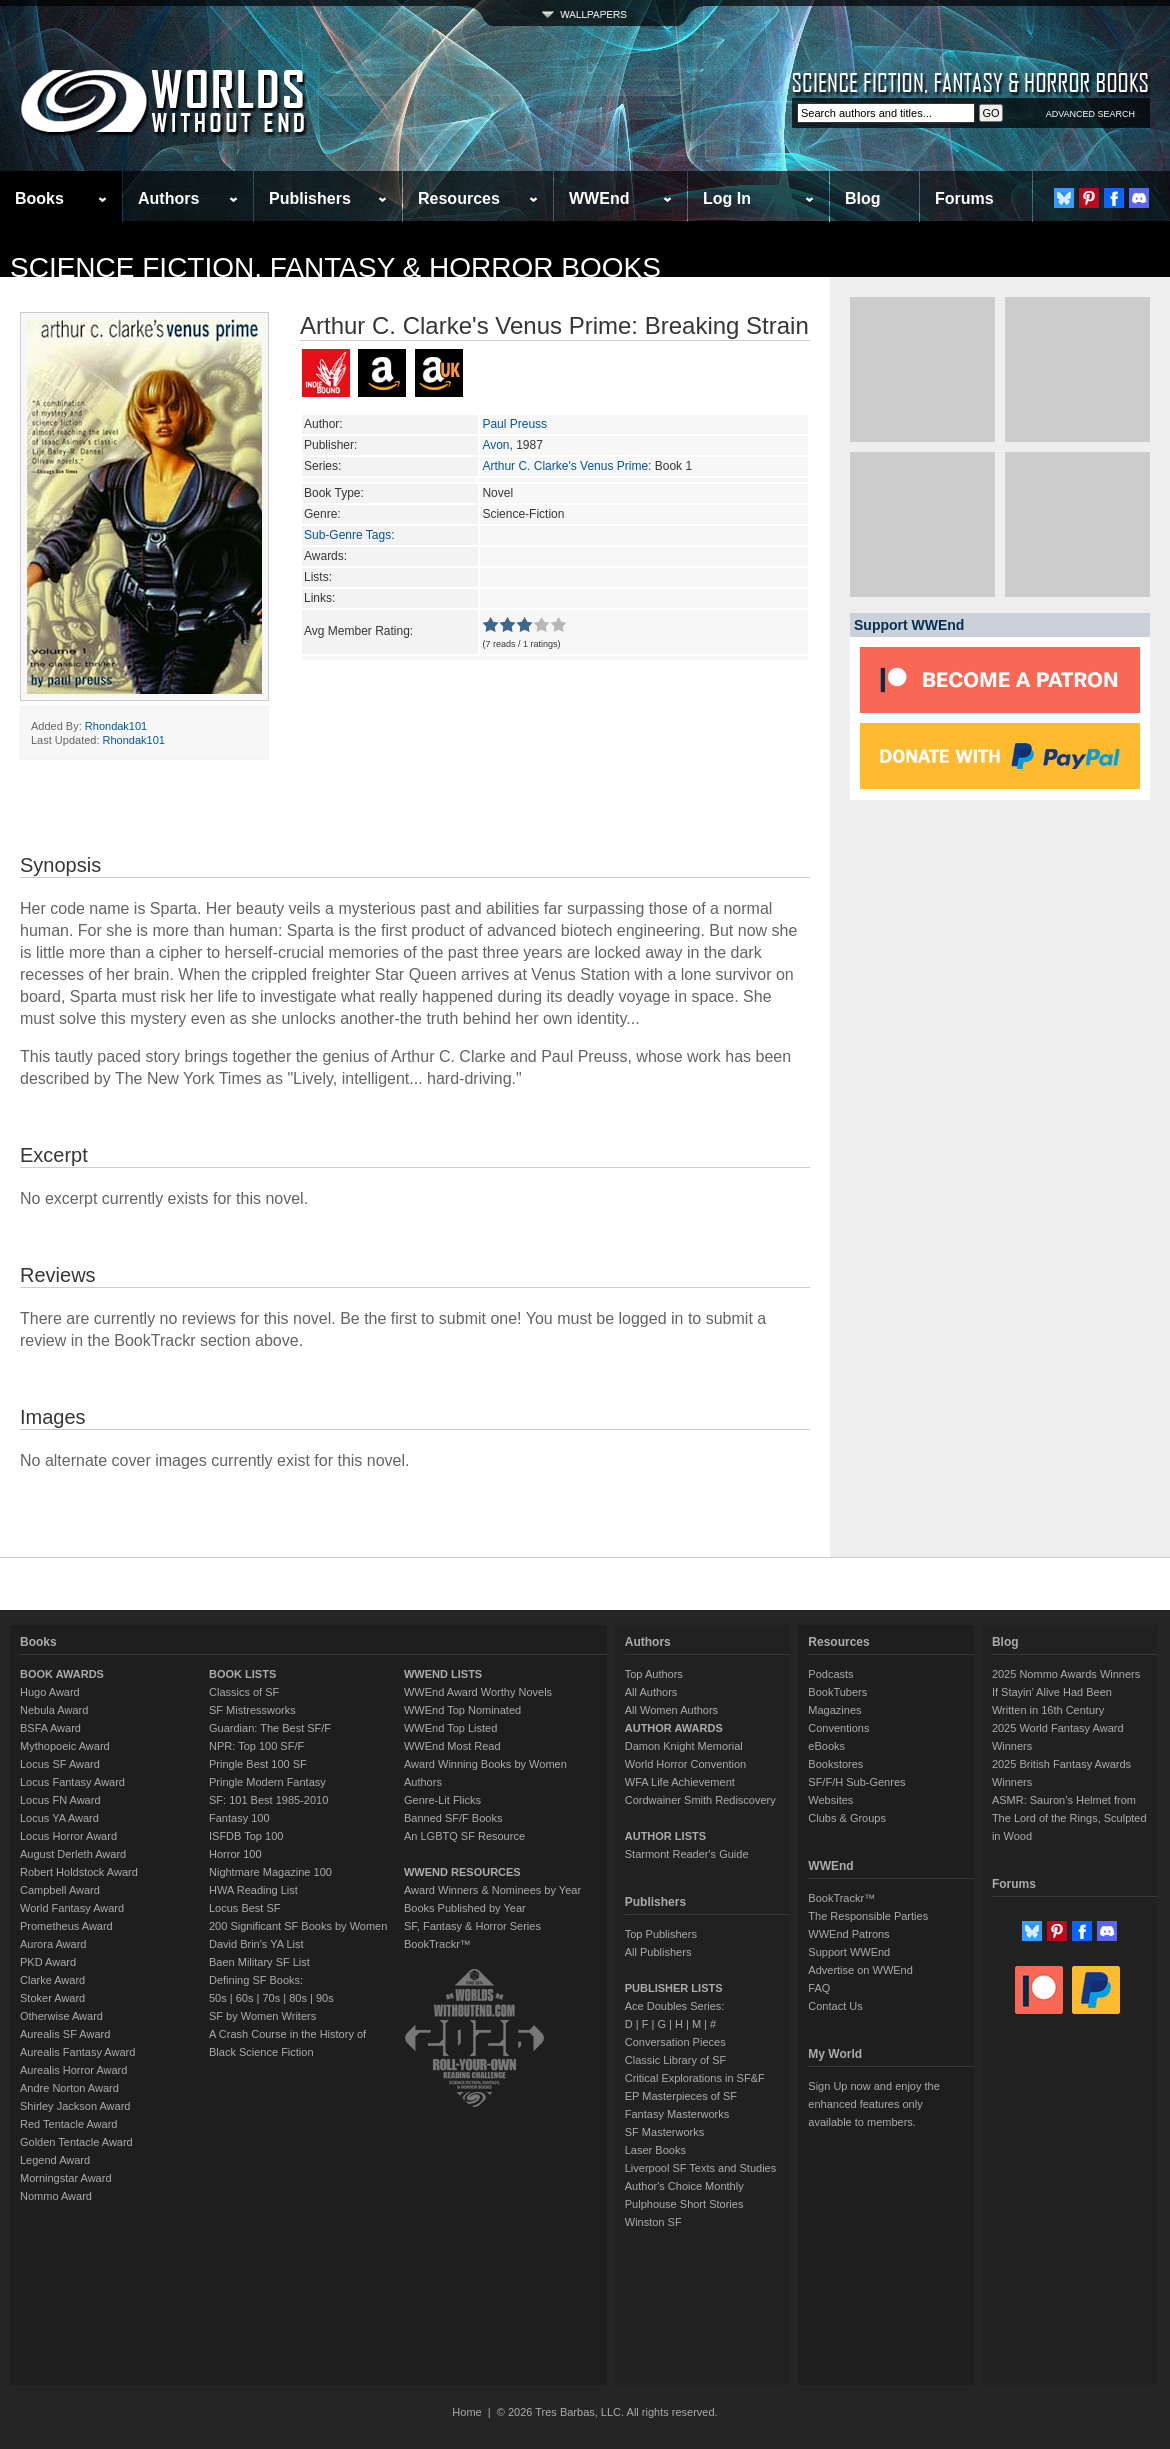  What do you see at coordinates (700, 2168) in the screenshot?
I see `Liverpool SF Texts and Studies` at bounding box center [700, 2168].